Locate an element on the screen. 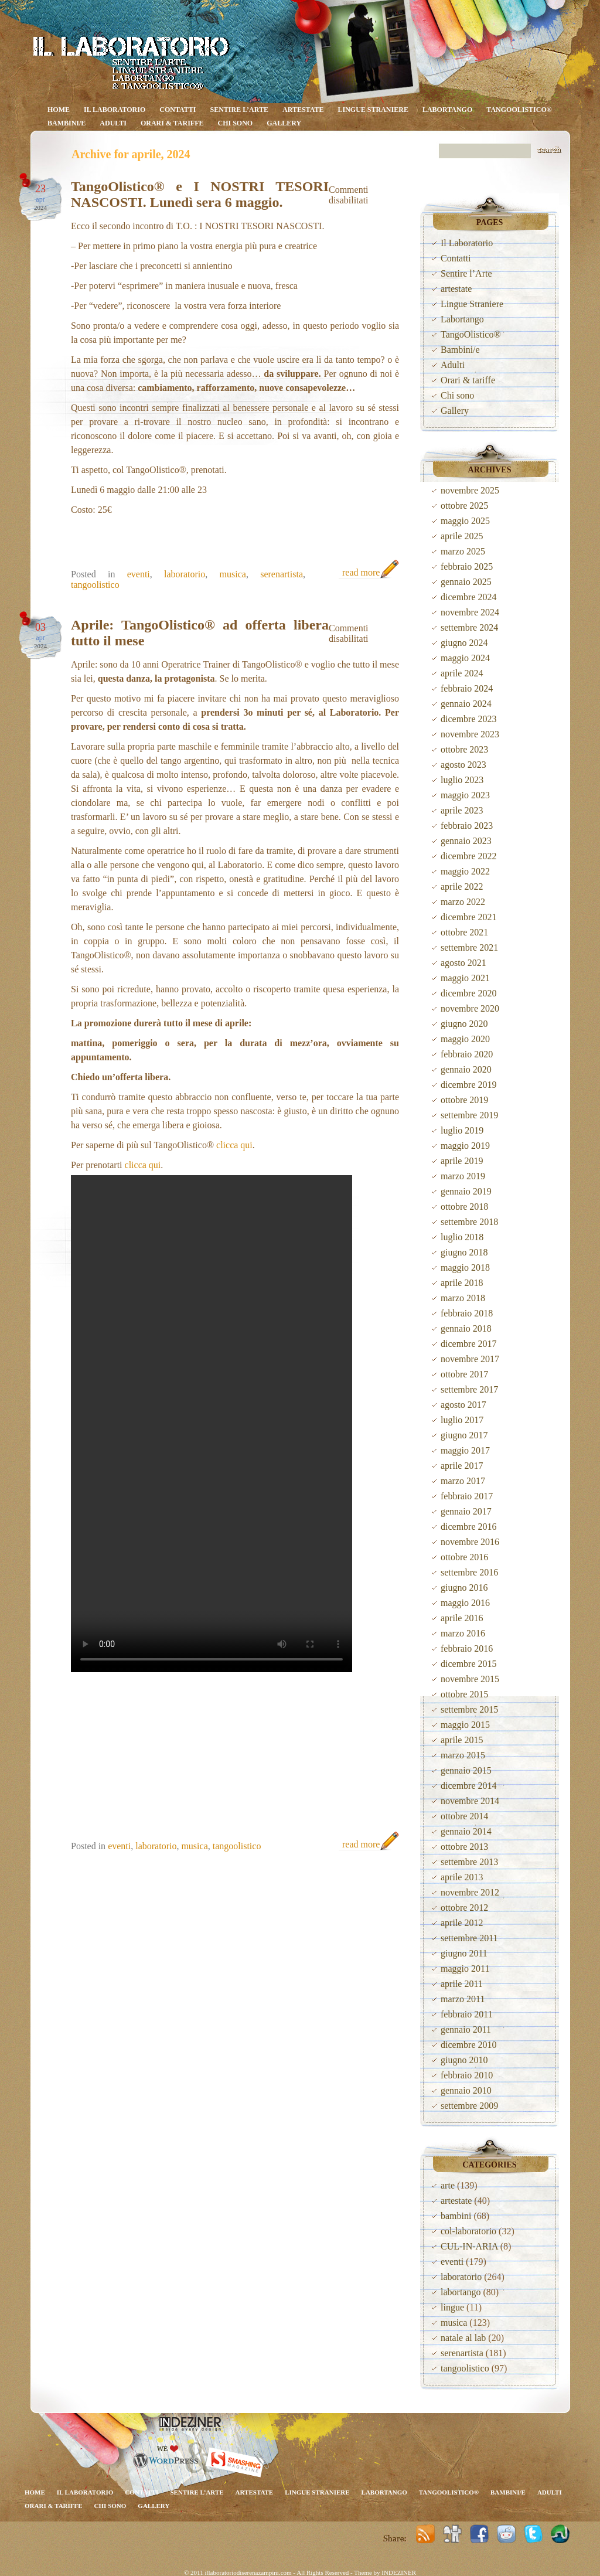 This screenshot has height=2576, width=600. luglio 2023 is located at coordinates (462, 780).